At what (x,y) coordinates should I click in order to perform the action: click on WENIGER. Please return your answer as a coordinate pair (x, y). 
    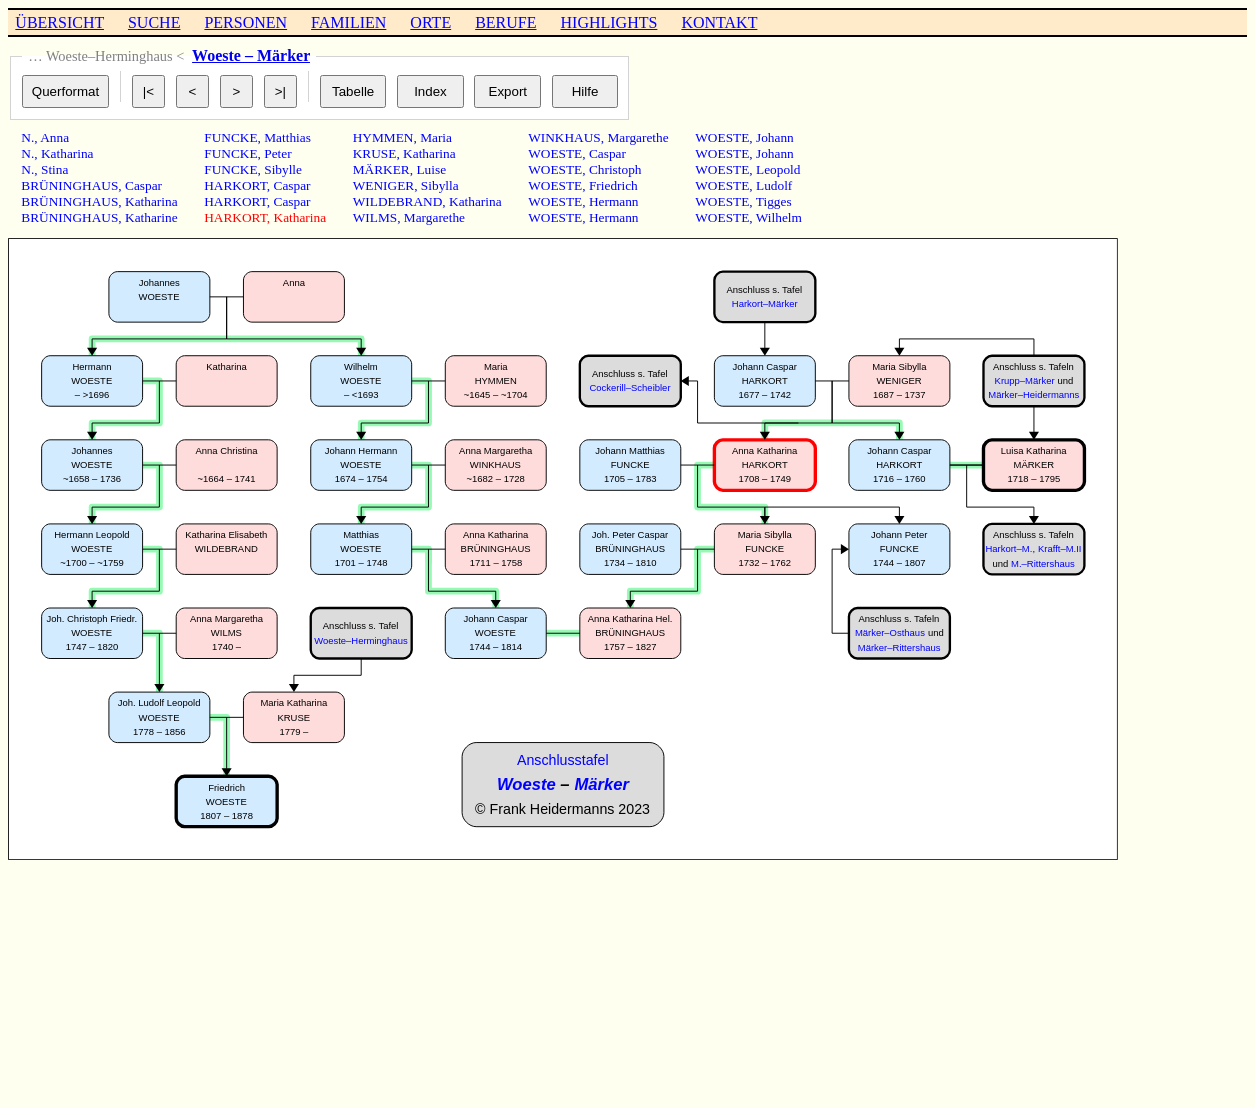
    Looking at the image, I should click on (383, 185).